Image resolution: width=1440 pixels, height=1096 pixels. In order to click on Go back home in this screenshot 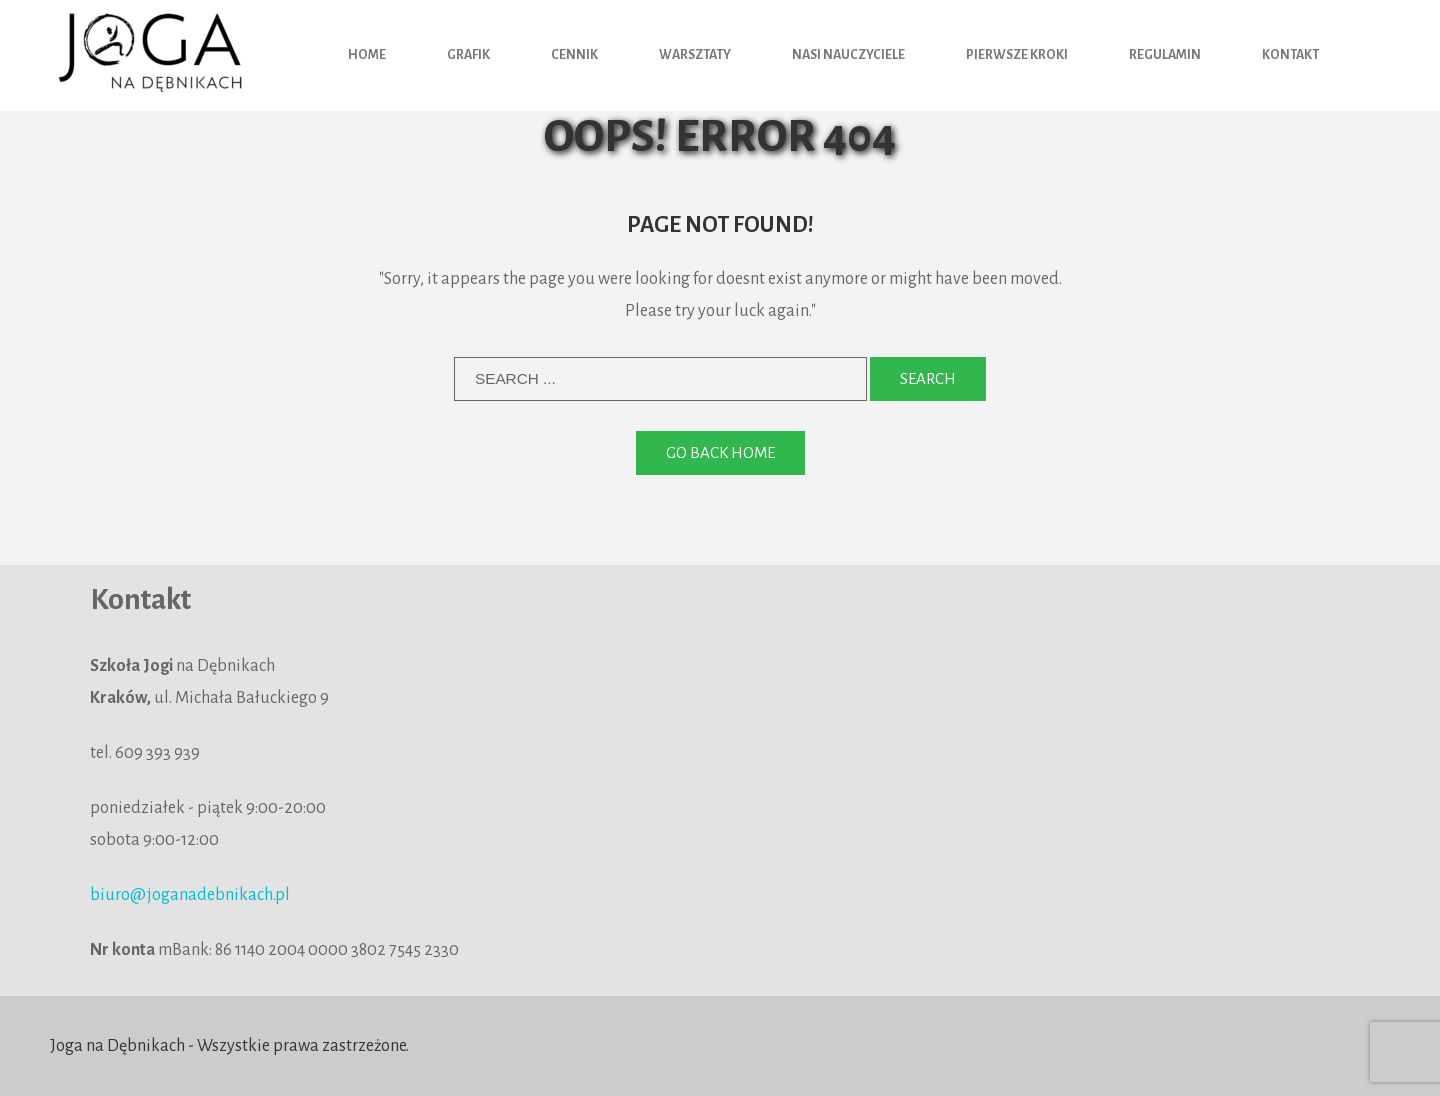, I will do `click(720, 452)`.